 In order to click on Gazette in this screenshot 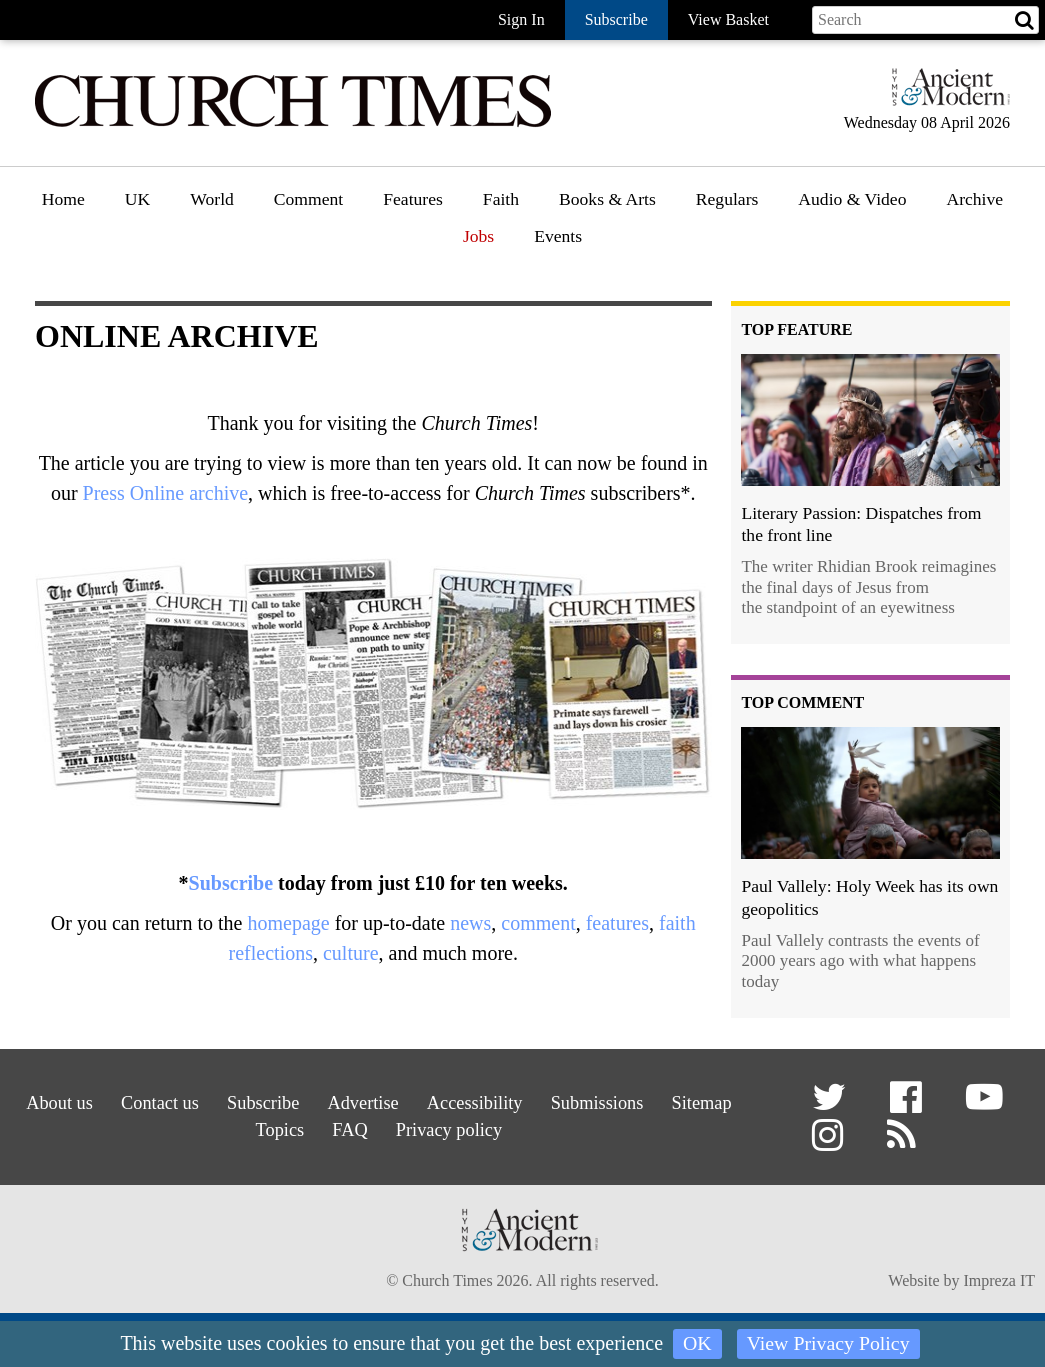, I will do `click(724, 256)`.